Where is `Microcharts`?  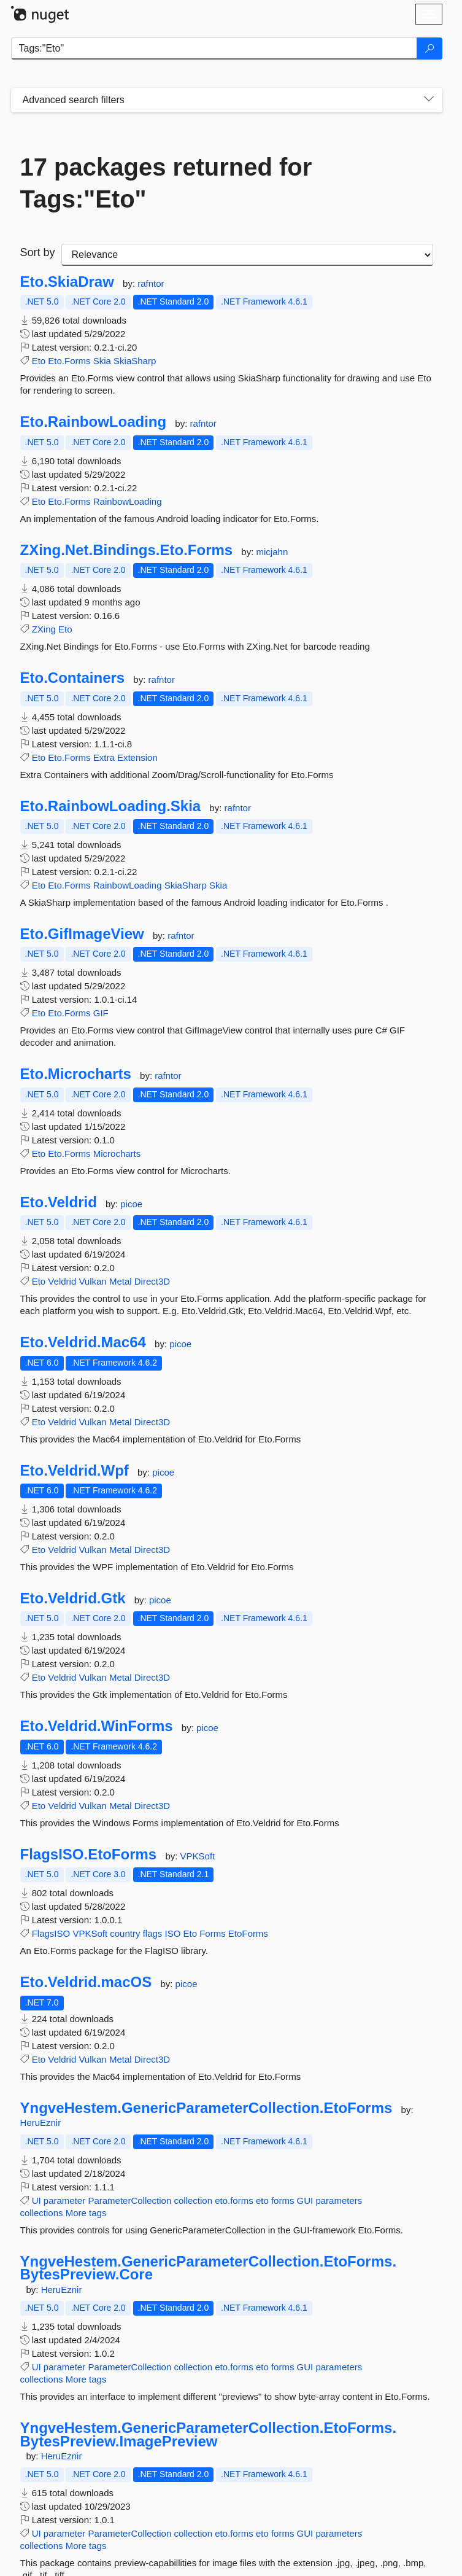 Microcharts is located at coordinates (117, 1153).